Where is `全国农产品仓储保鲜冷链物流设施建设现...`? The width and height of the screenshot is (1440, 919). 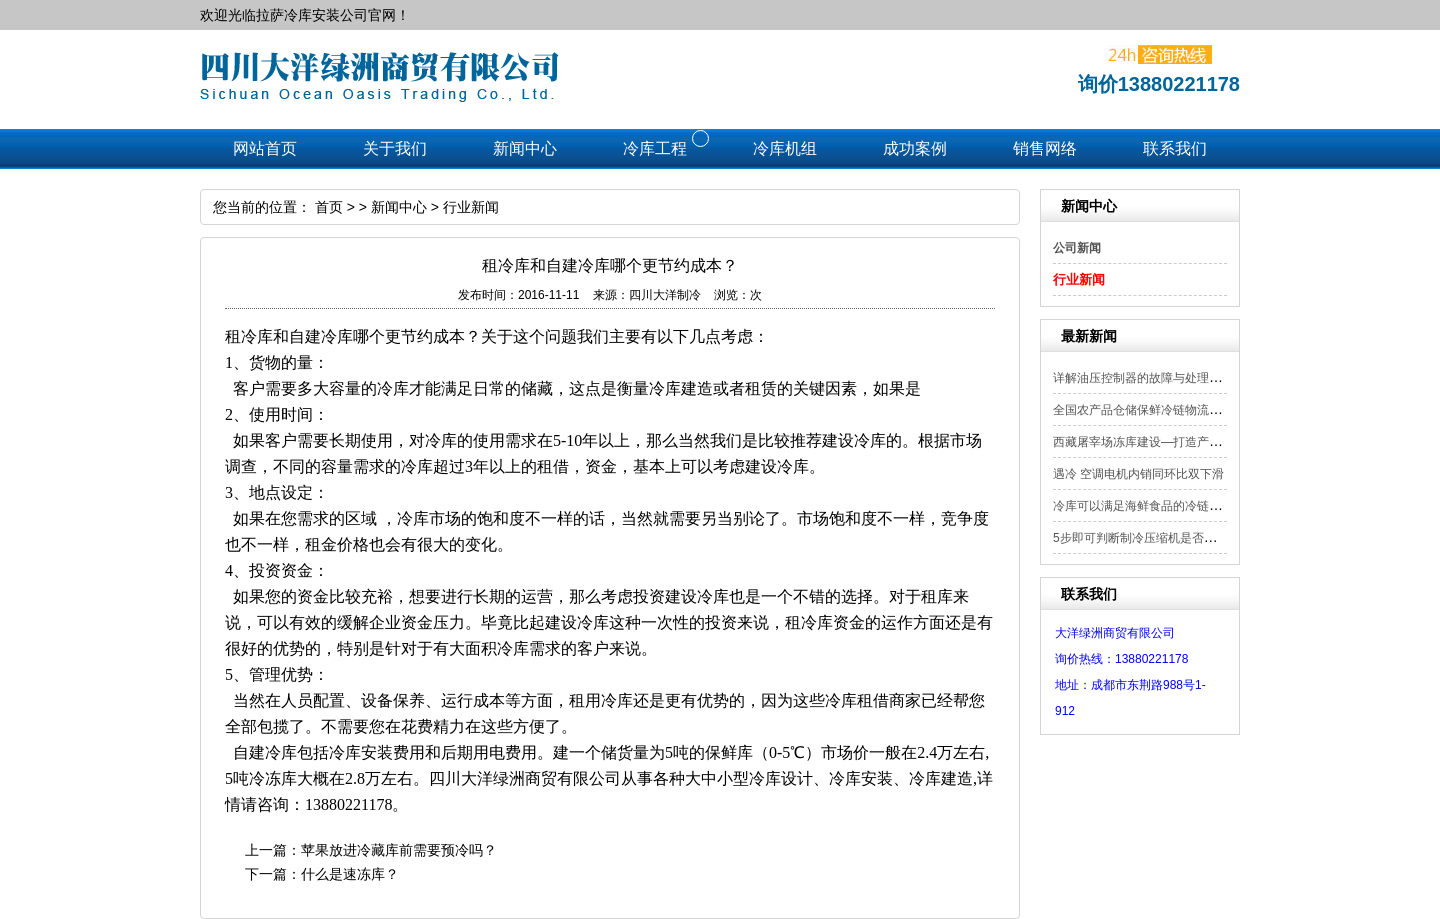 全国农产品仓储保鲜冷链物流设施建设现... is located at coordinates (1166, 410).